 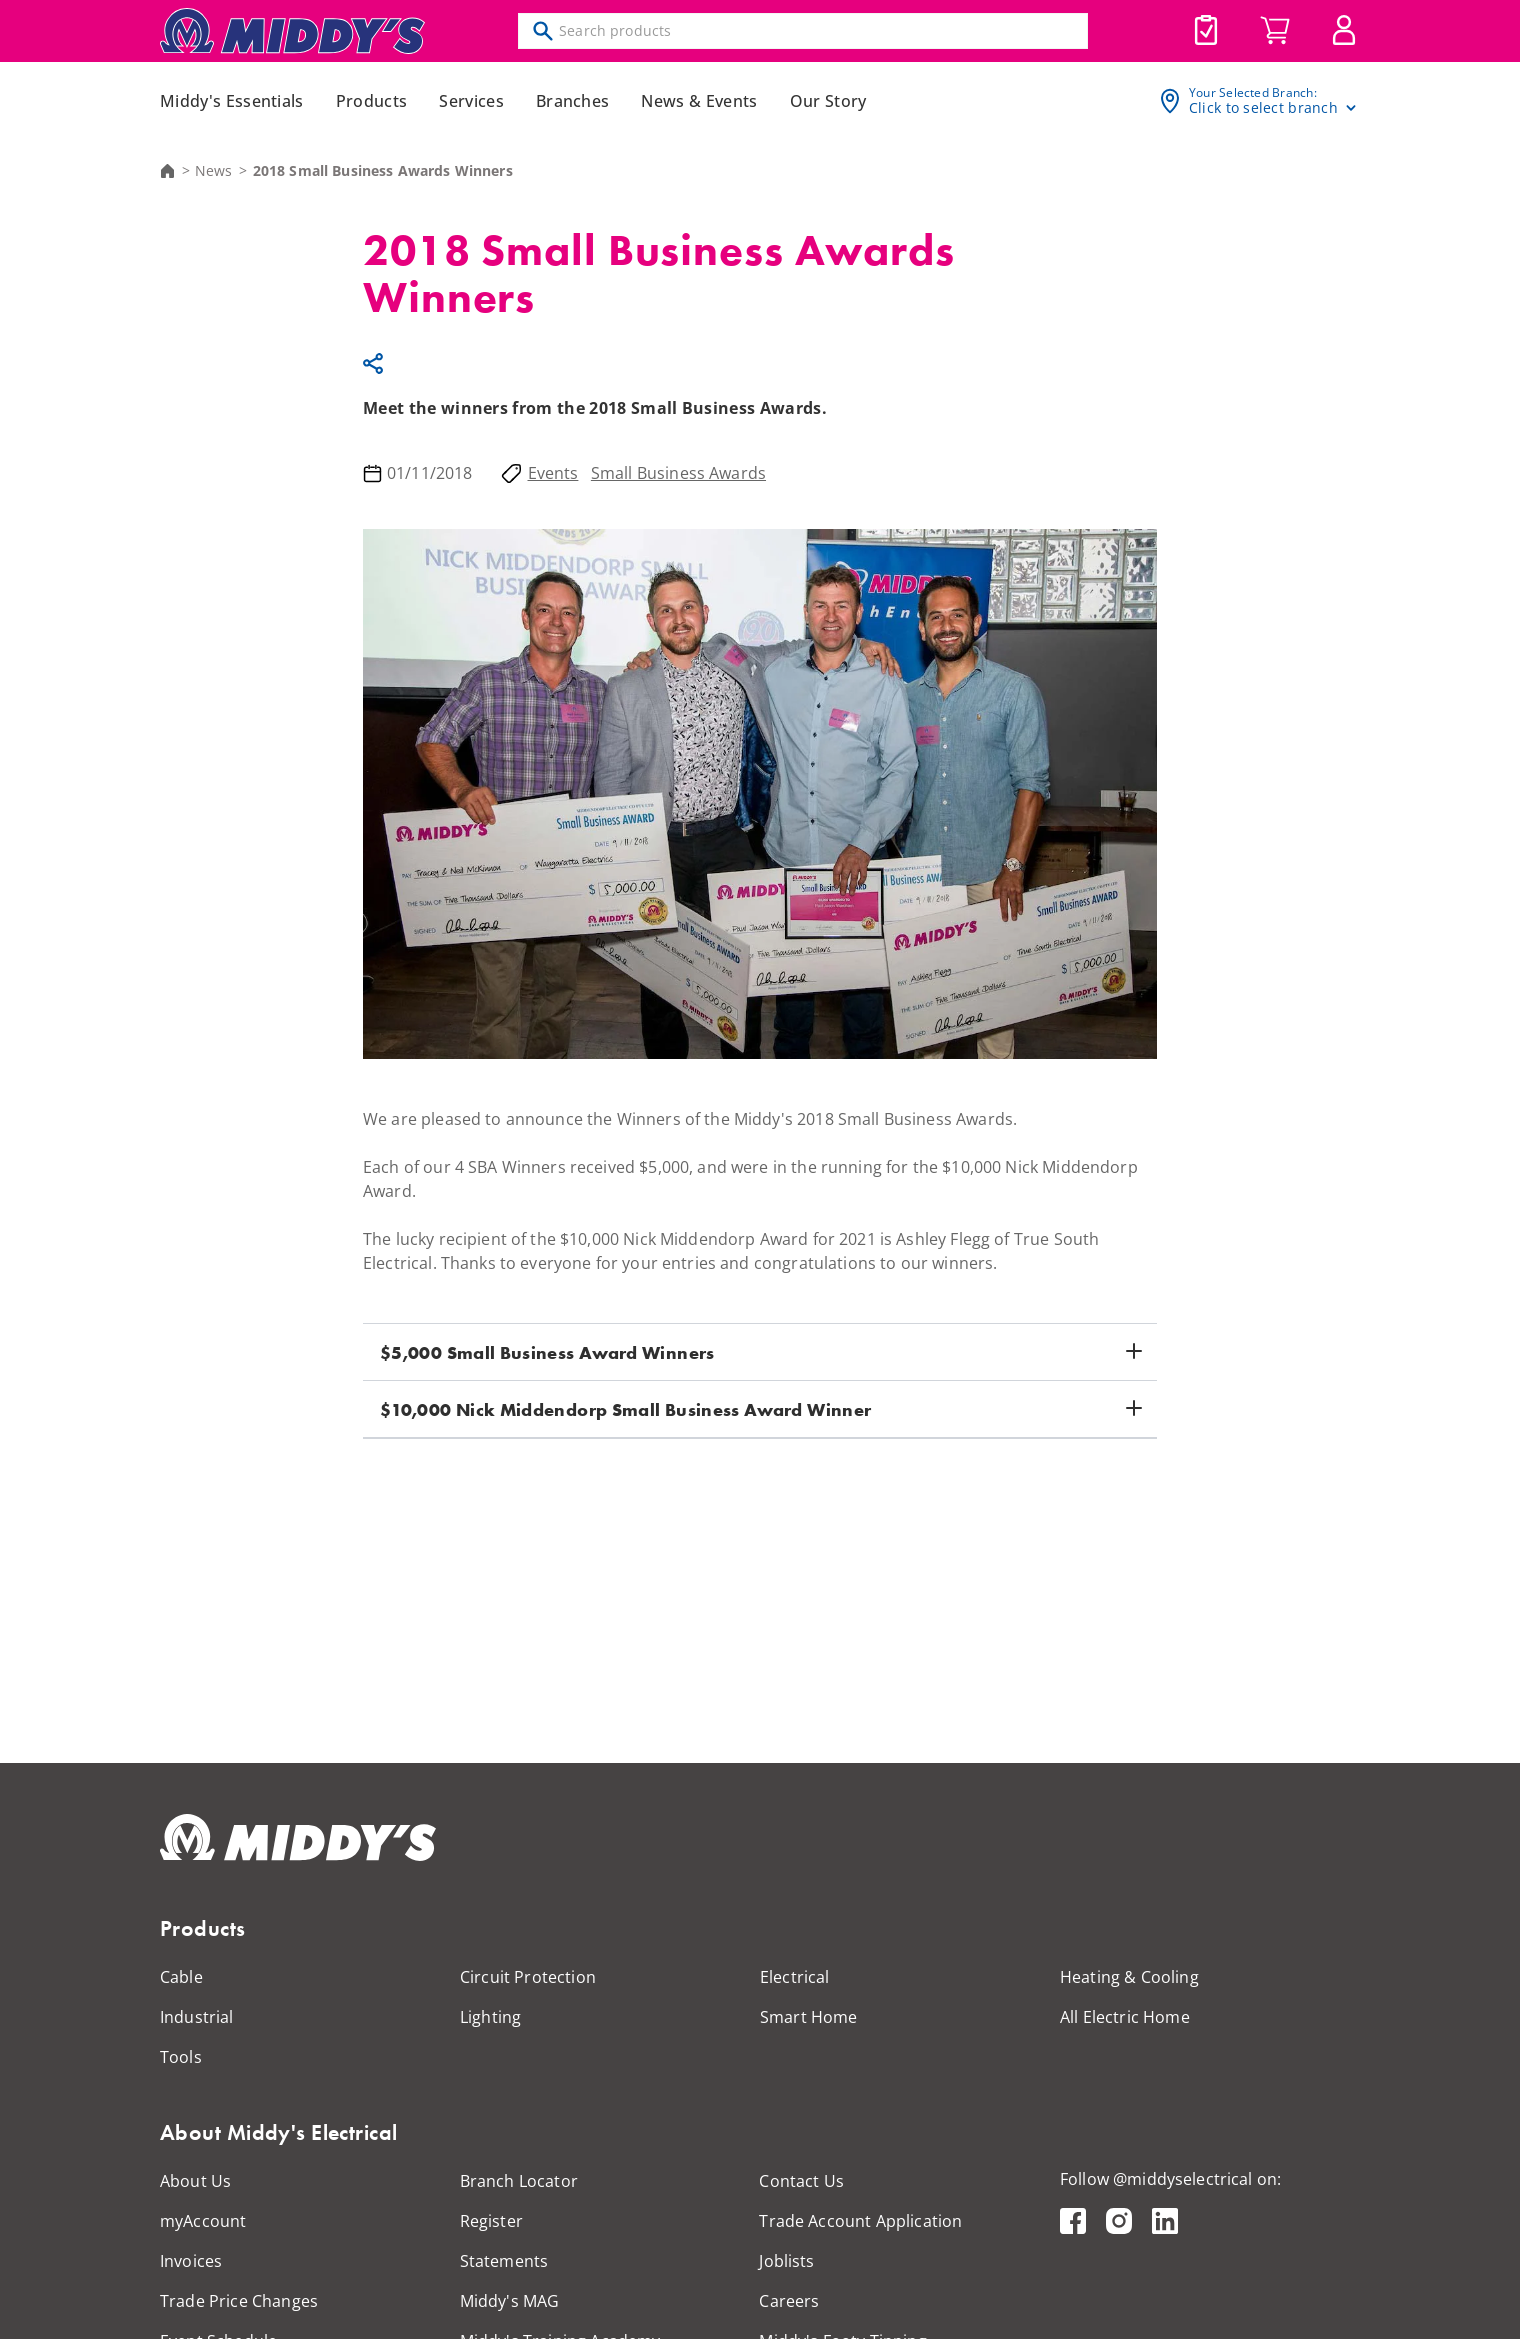 What do you see at coordinates (1275, 31) in the screenshot?
I see `Cart` at bounding box center [1275, 31].